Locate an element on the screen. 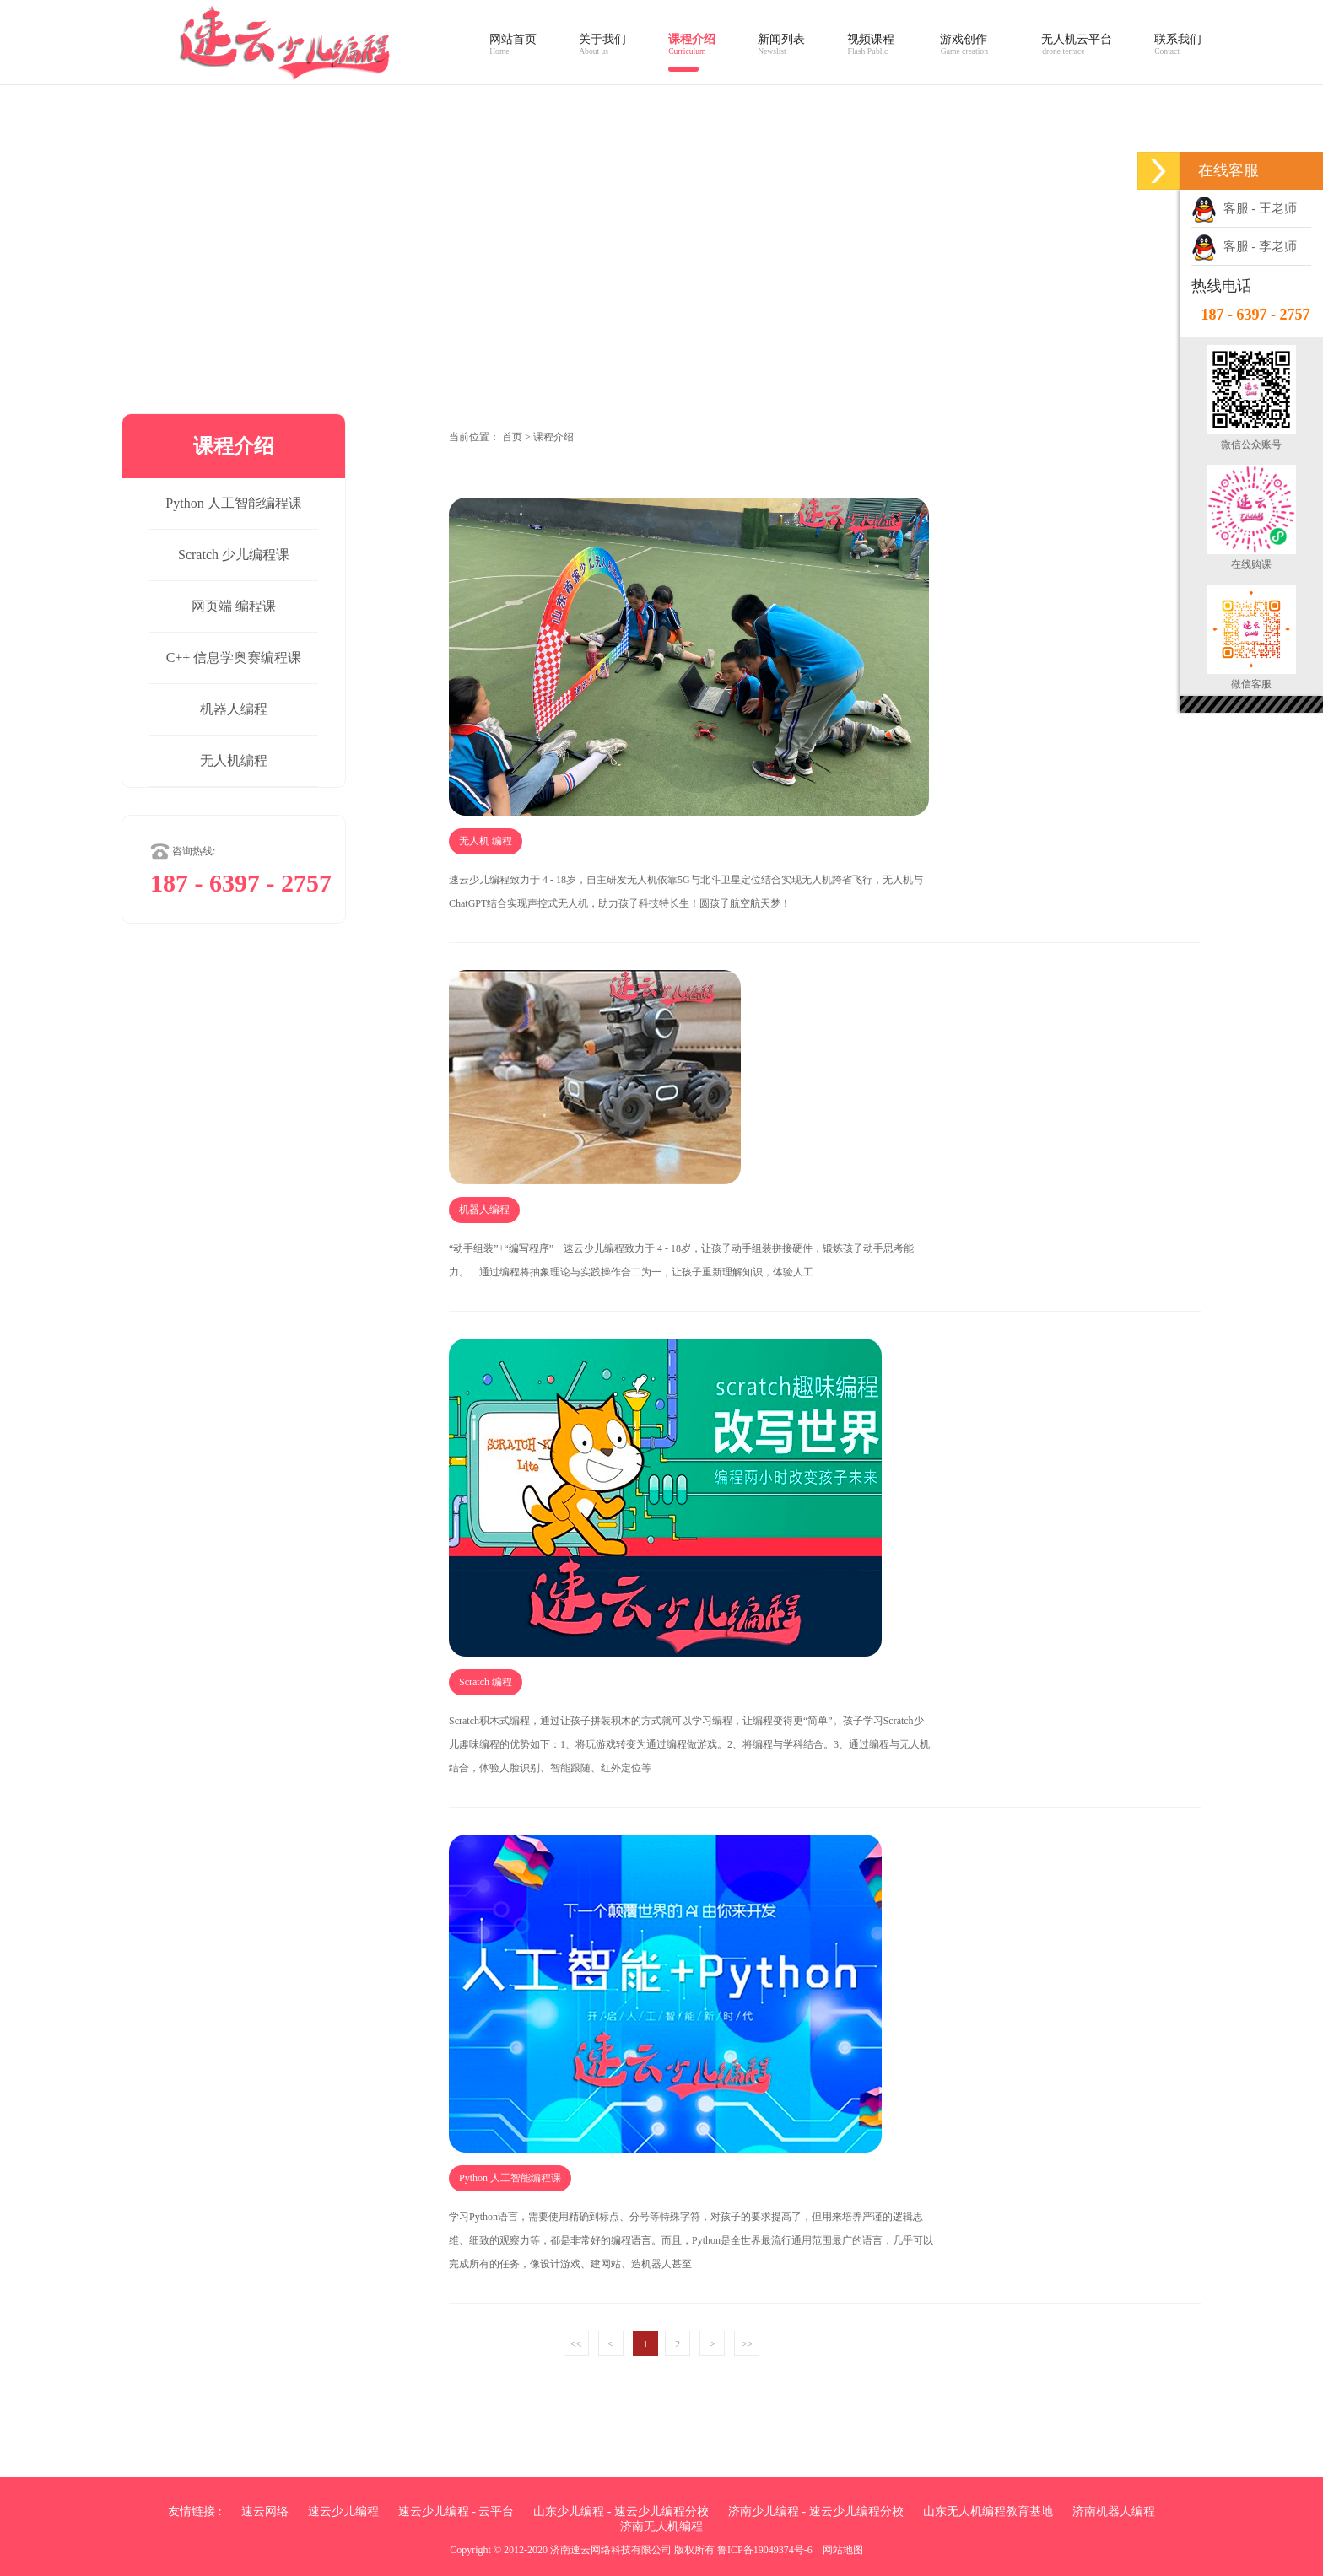  济南无人机编程 is located at coordinates (661, 2526).